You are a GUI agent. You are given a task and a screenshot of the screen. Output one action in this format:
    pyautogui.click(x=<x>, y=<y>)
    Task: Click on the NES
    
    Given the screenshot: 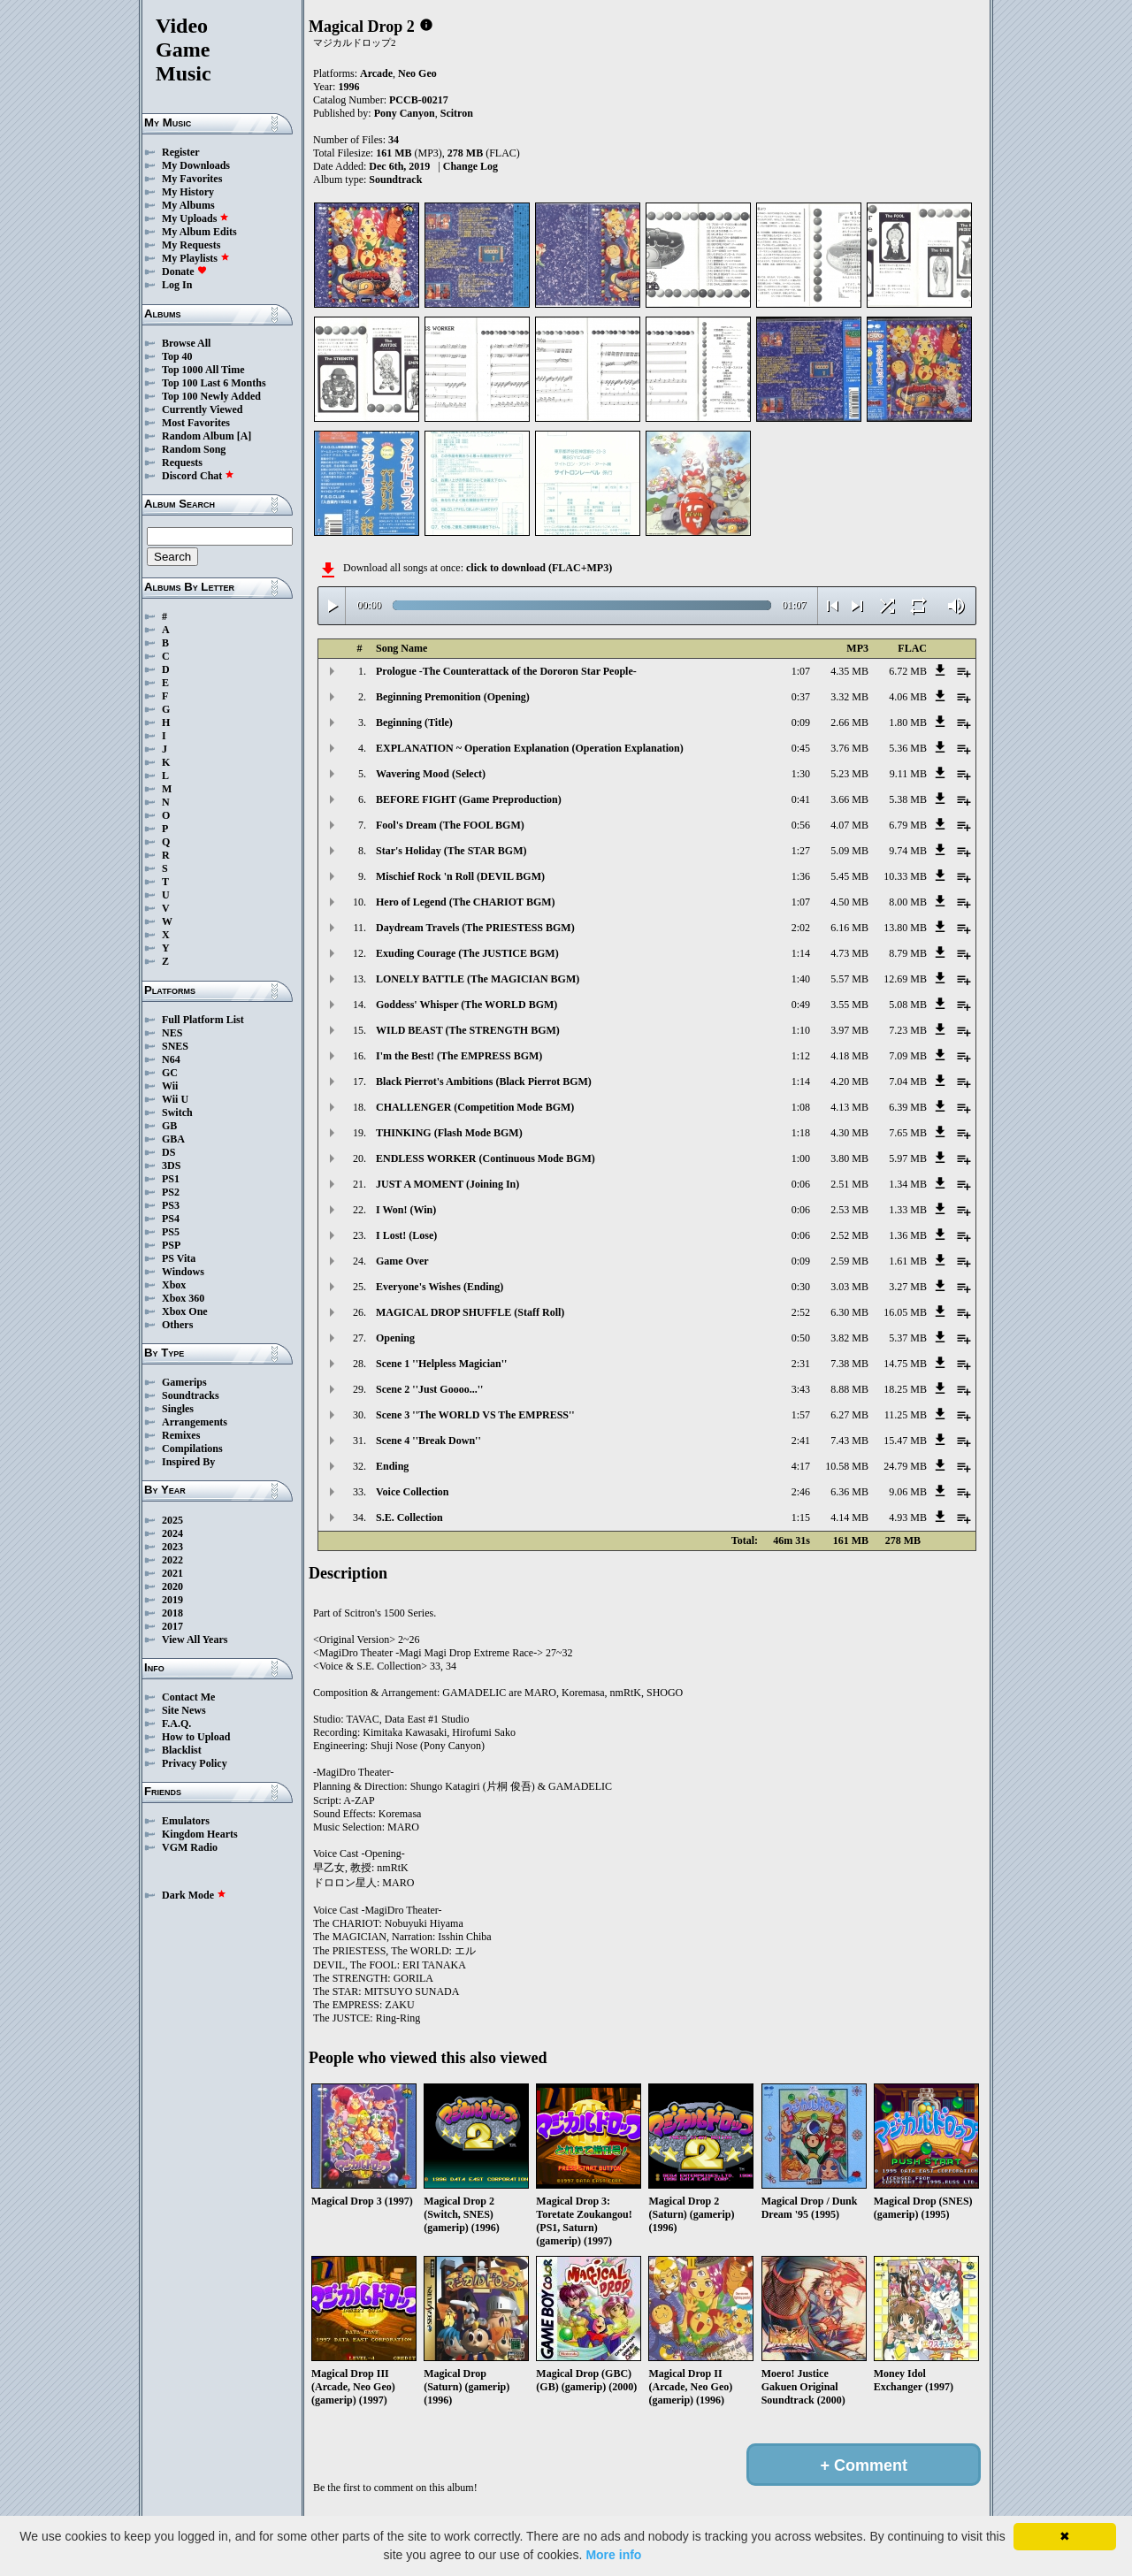 What is the action you would take?
    pyautogui.click(x=172, y=1033)
    